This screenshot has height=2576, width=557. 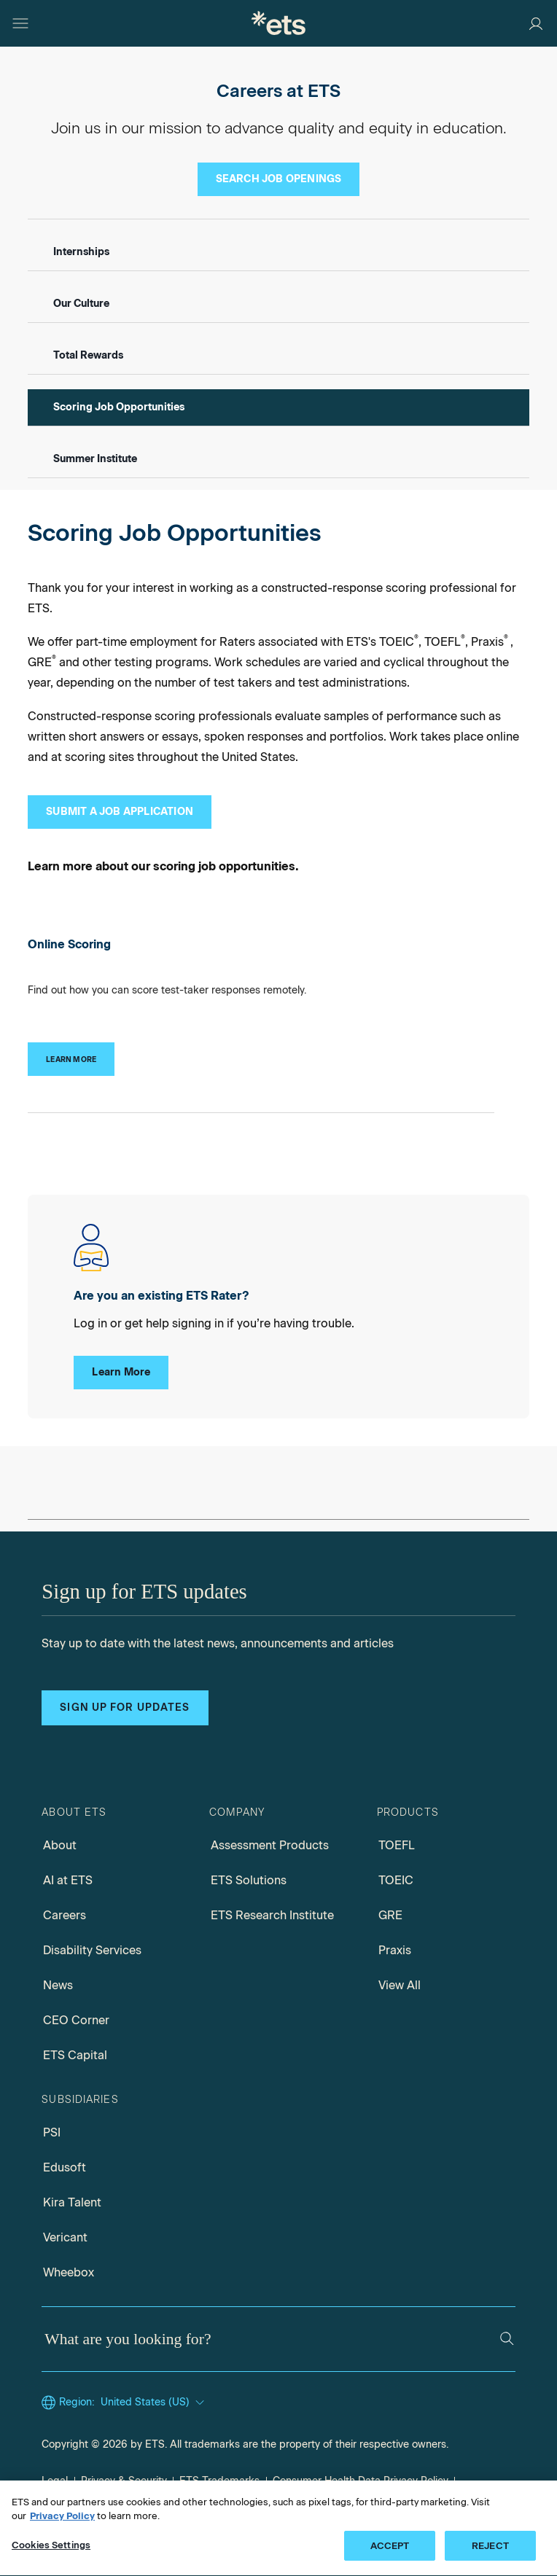 I want to click on Legal, so click(x=55, y=2481).